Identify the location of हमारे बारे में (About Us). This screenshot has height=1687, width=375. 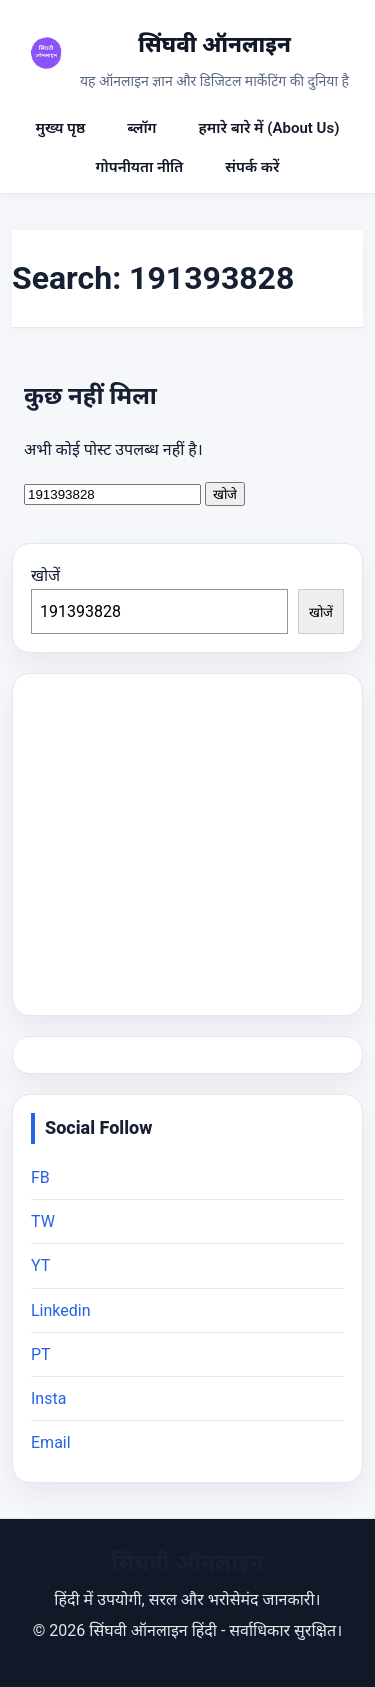
(269, 128).